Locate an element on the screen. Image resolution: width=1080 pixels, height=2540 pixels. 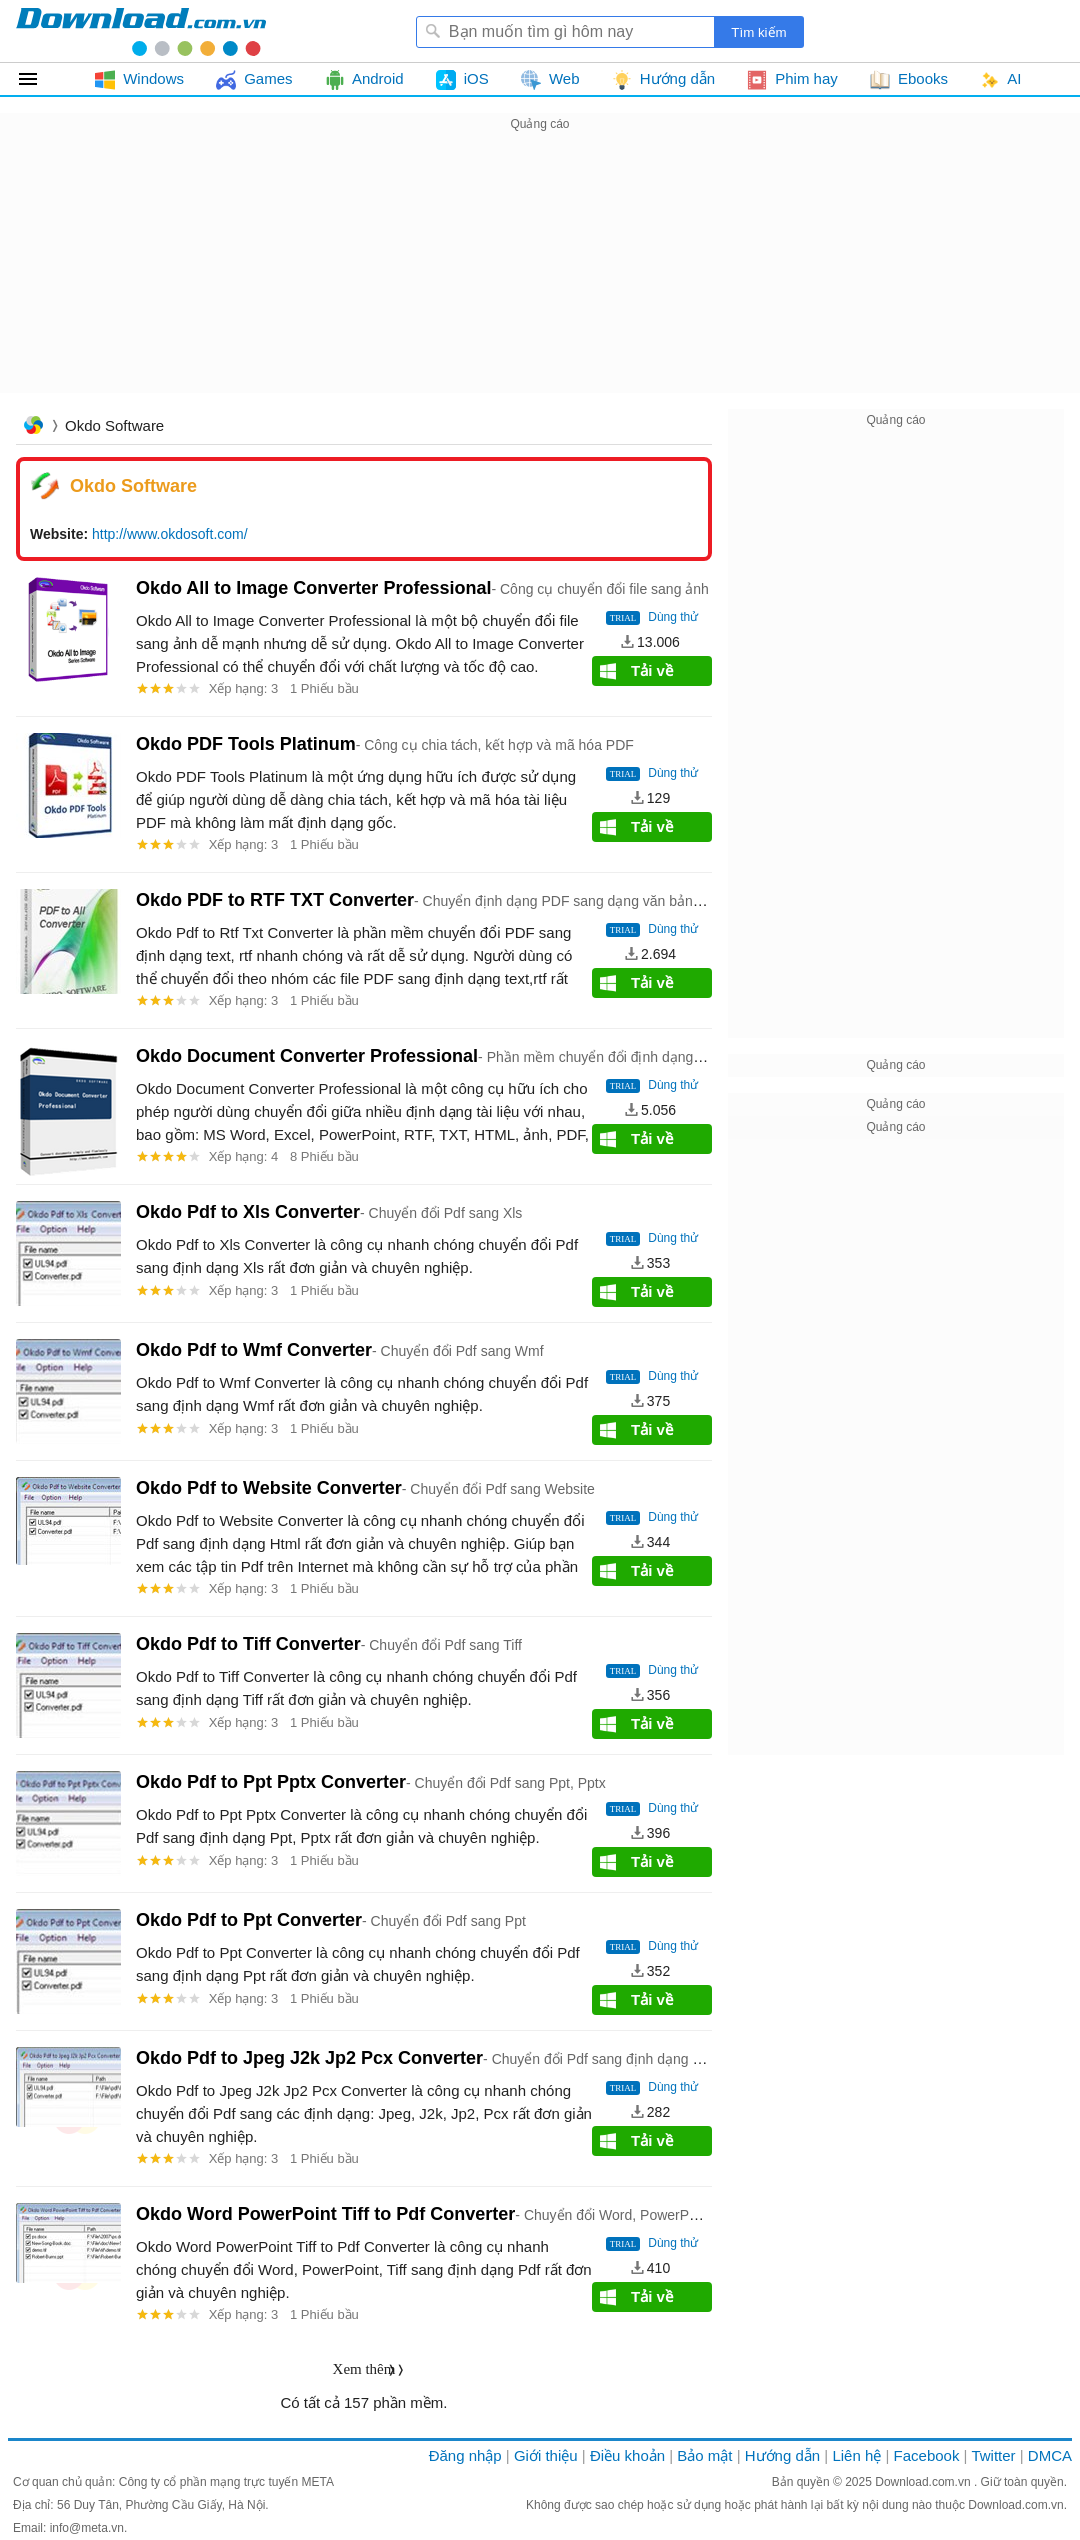
Hướng dẫn is located at coordinates (782, 2455).